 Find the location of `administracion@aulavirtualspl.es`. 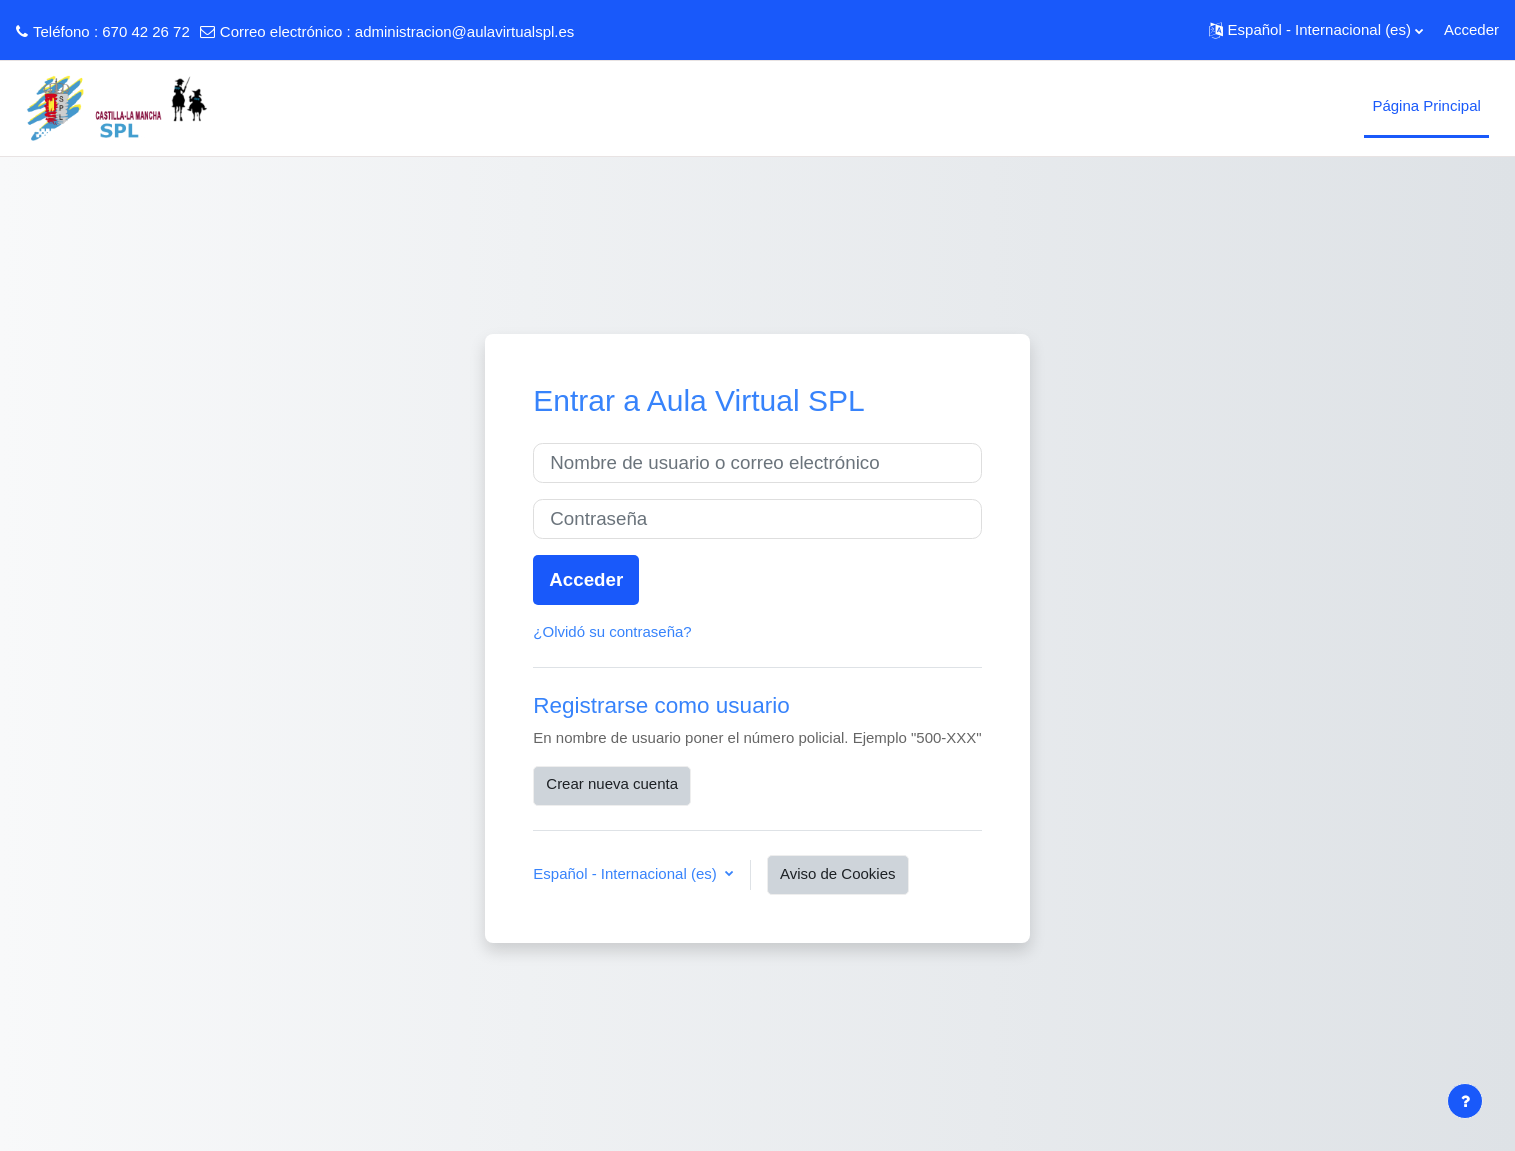

administracion@aulavirtualspl.es is located at coordinates (465, 31).